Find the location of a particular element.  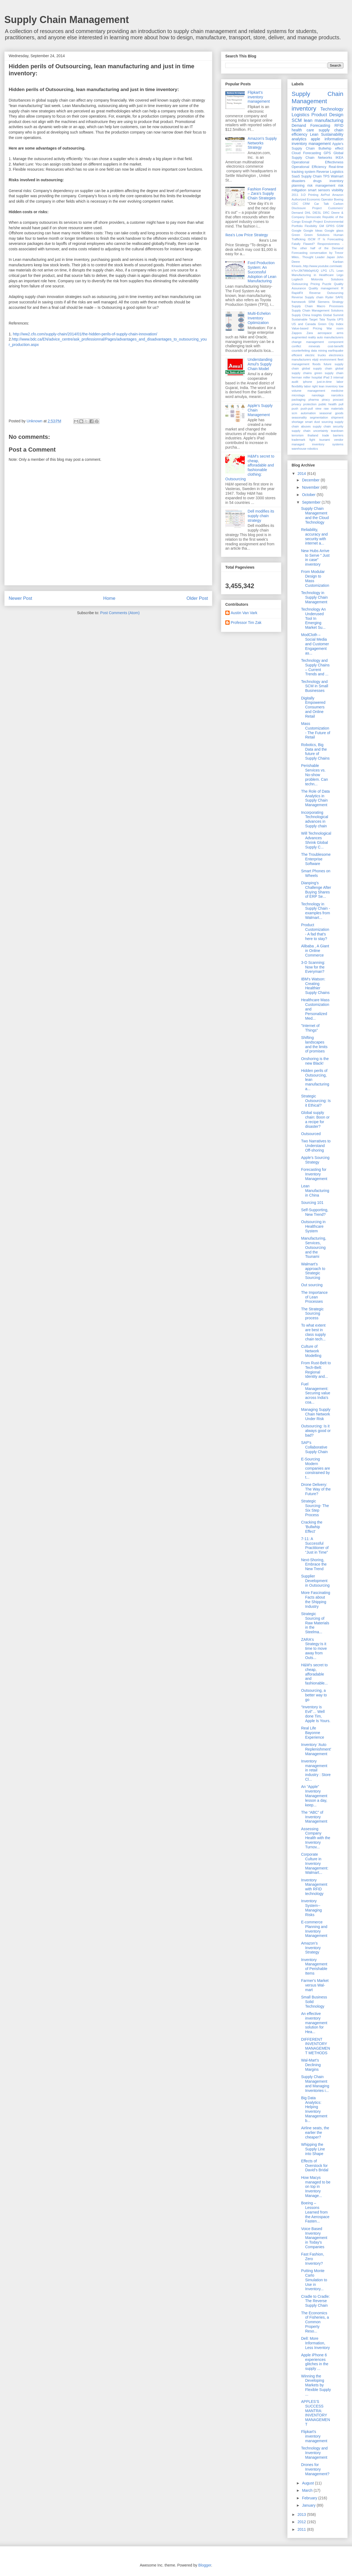

Self-Supporting, New Trend? is located at coordinates (314, 1212).